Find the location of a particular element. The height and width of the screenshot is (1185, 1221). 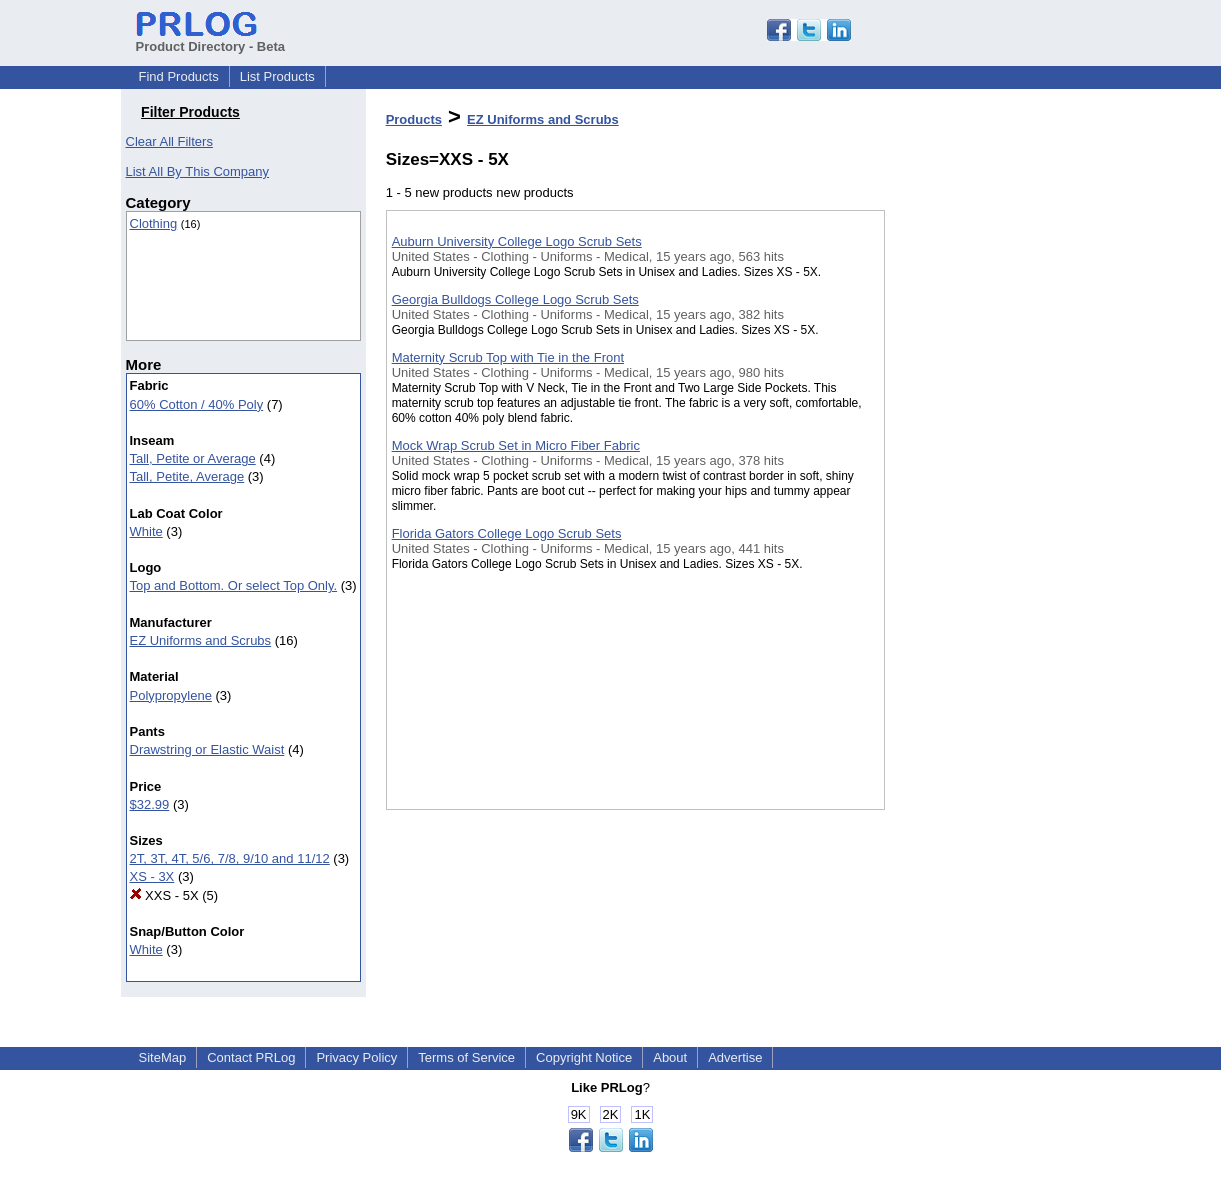

XXS - 5X is located at coordinates (164, 895).